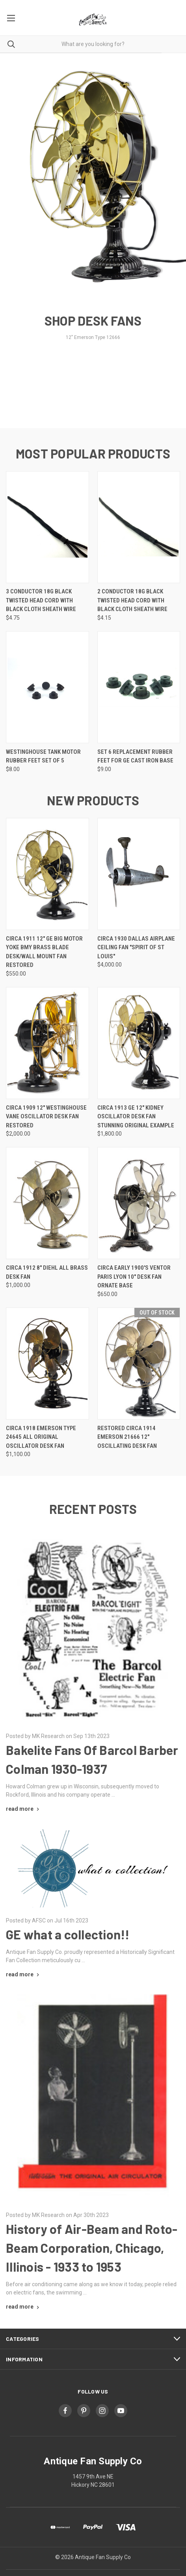  Describe the element at coordinates (47, 1043) in the screenshot. I see `[Circa 1909 12" Westinghouse Vane Oscillator Desk Fan Restored, $2,000.00]` at that location.